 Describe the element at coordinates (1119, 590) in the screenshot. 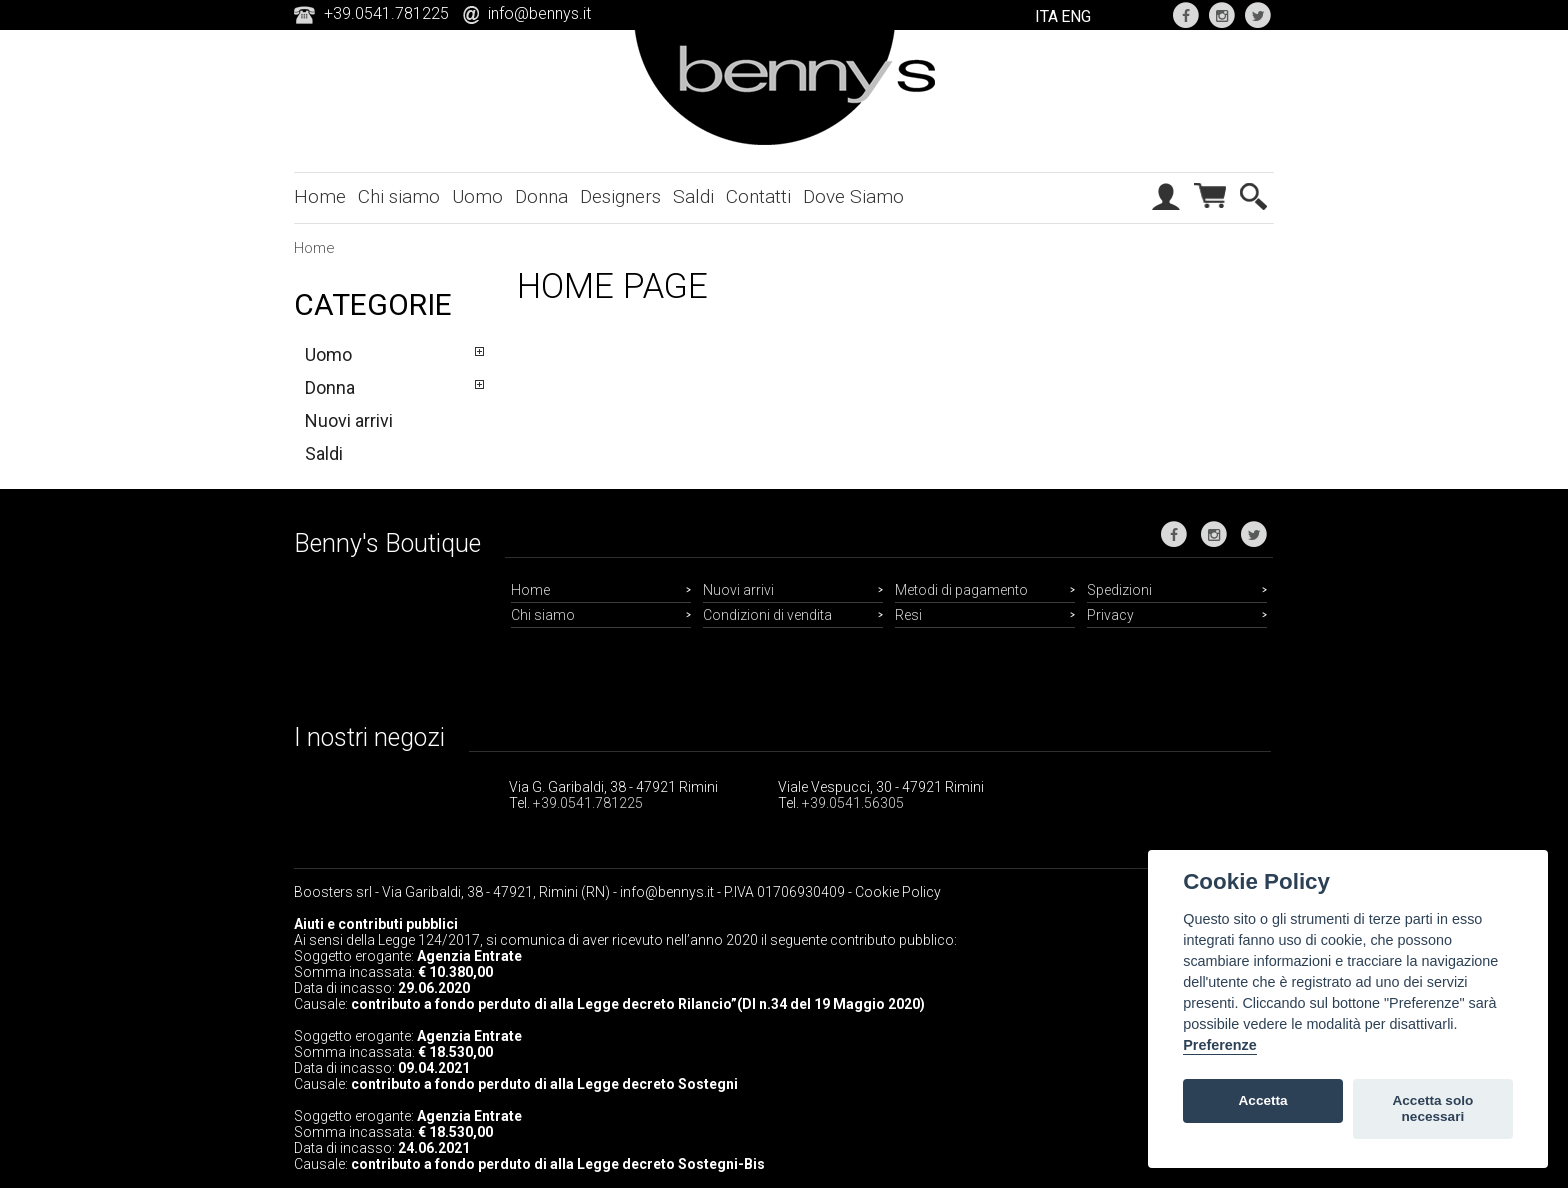

I see `Spedizioni` at that location.